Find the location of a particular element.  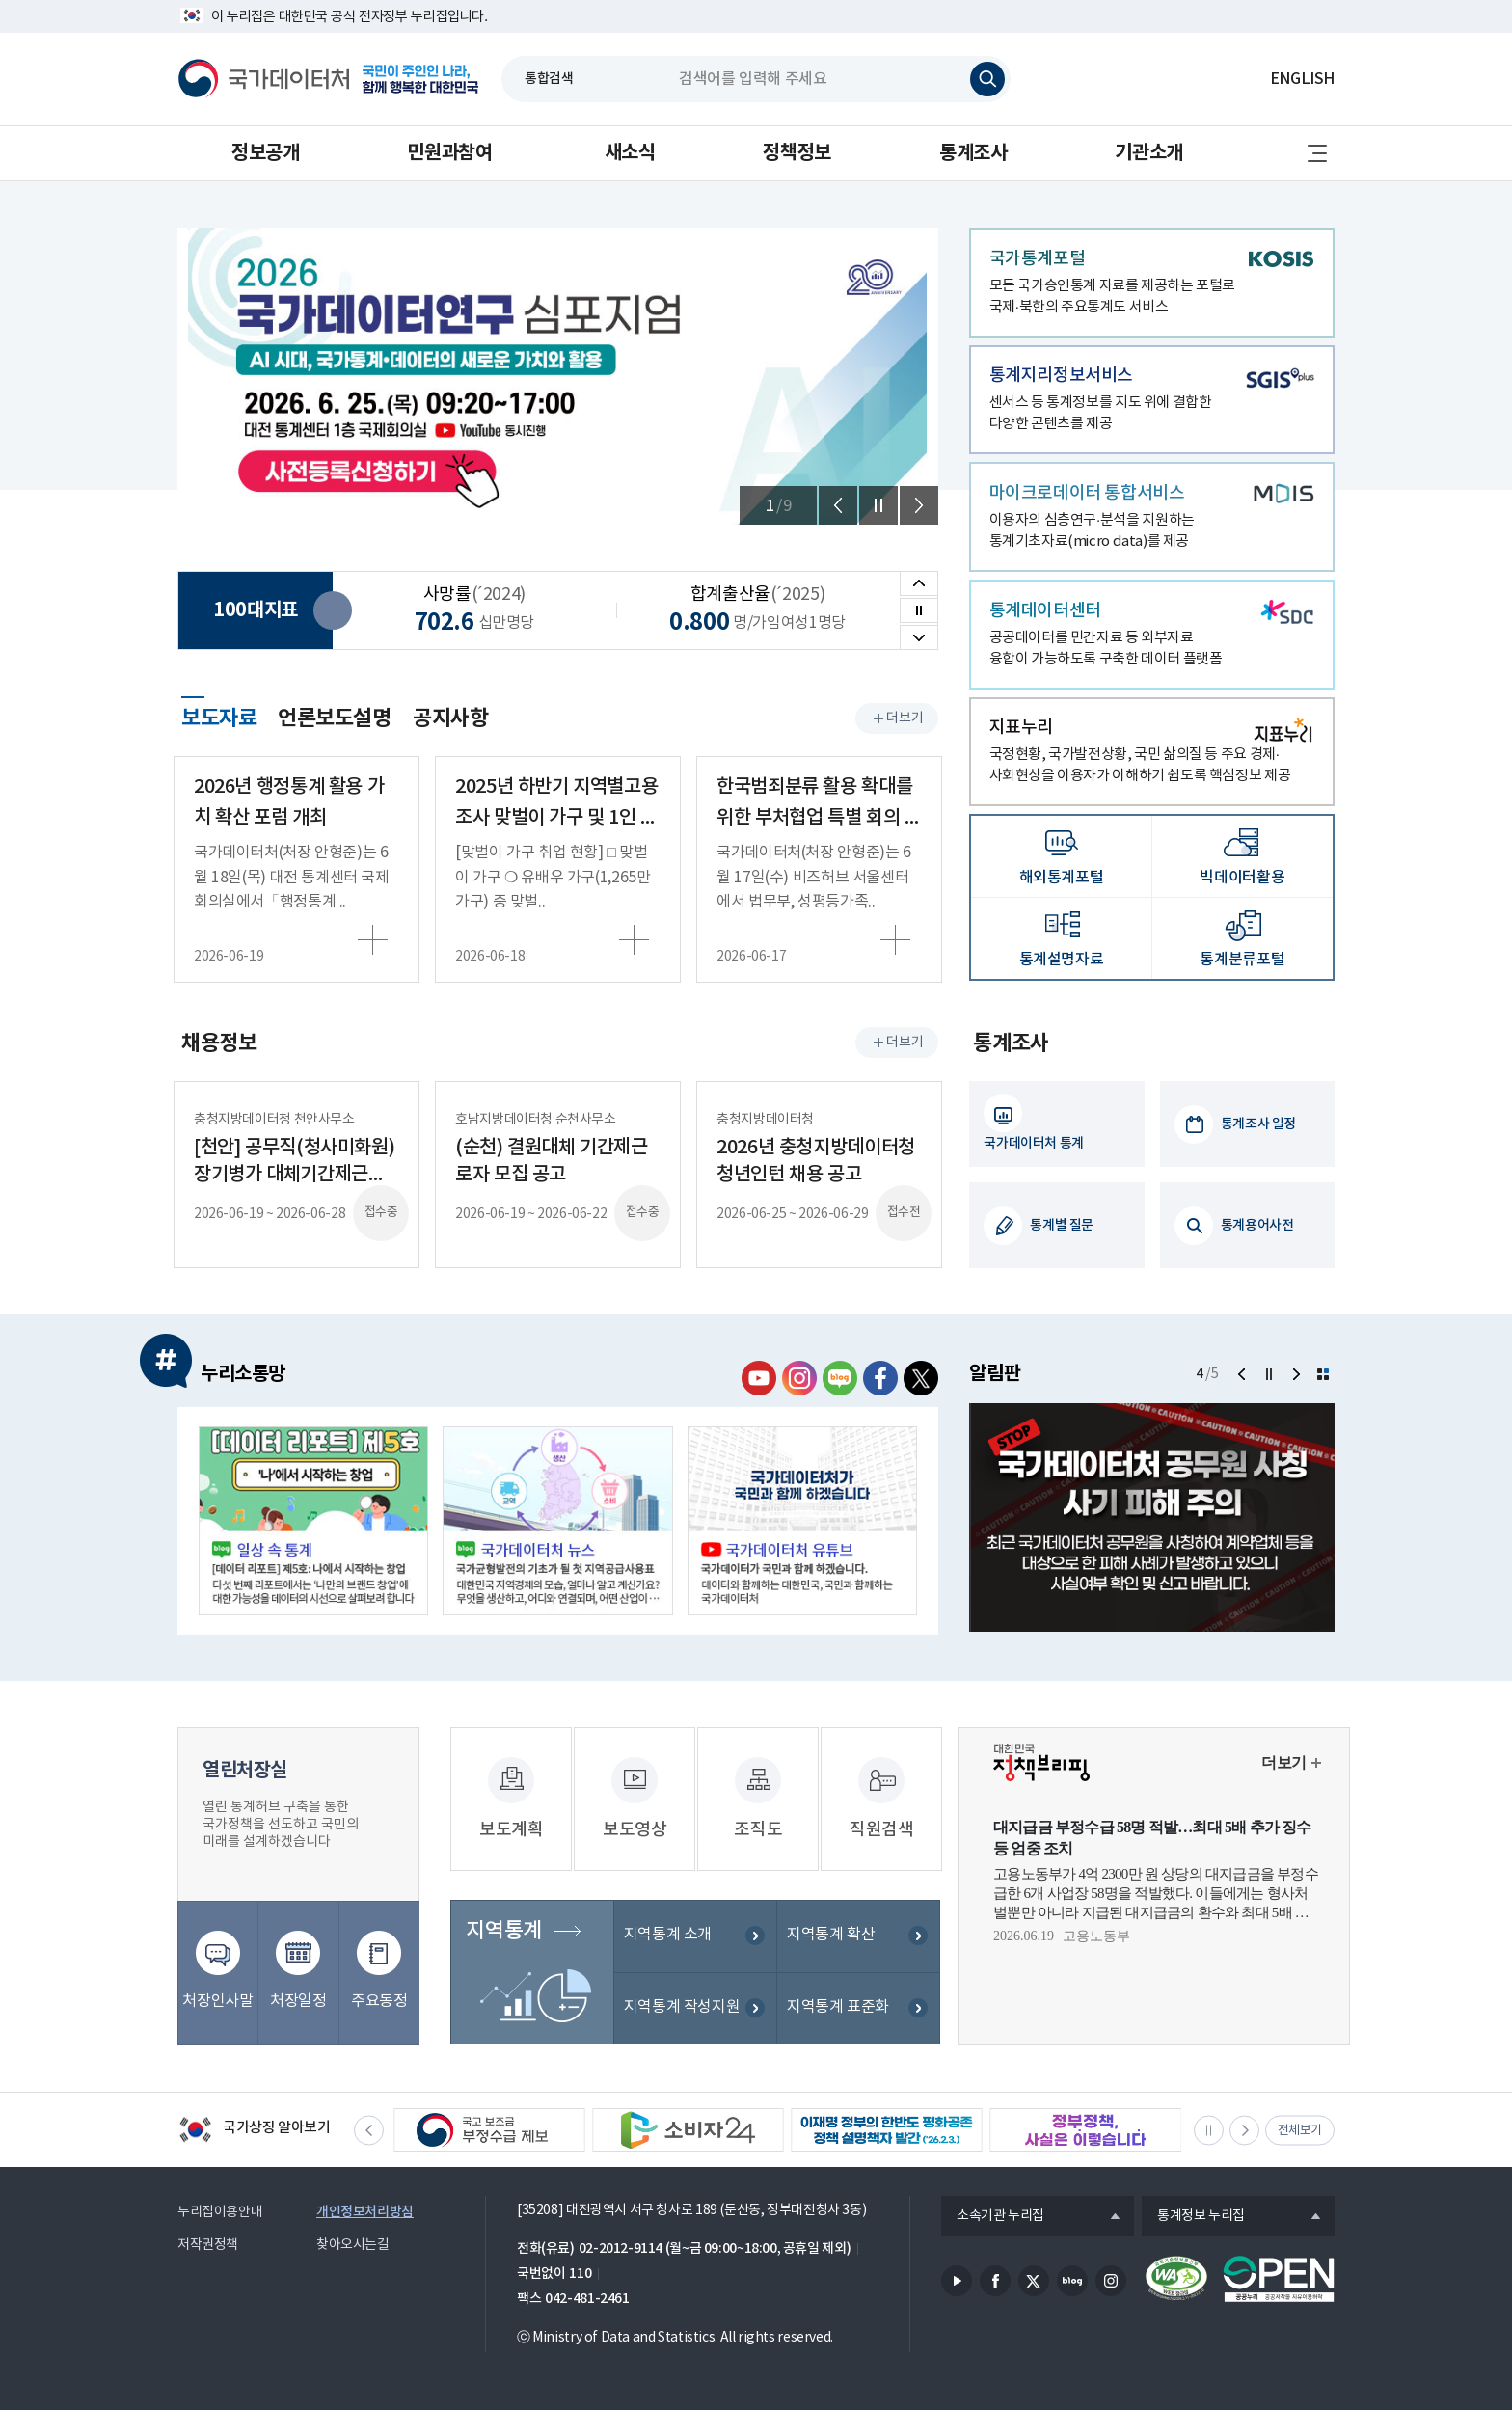

정보통신접근성품질인증서 is located at coordinates (1176, 2279).